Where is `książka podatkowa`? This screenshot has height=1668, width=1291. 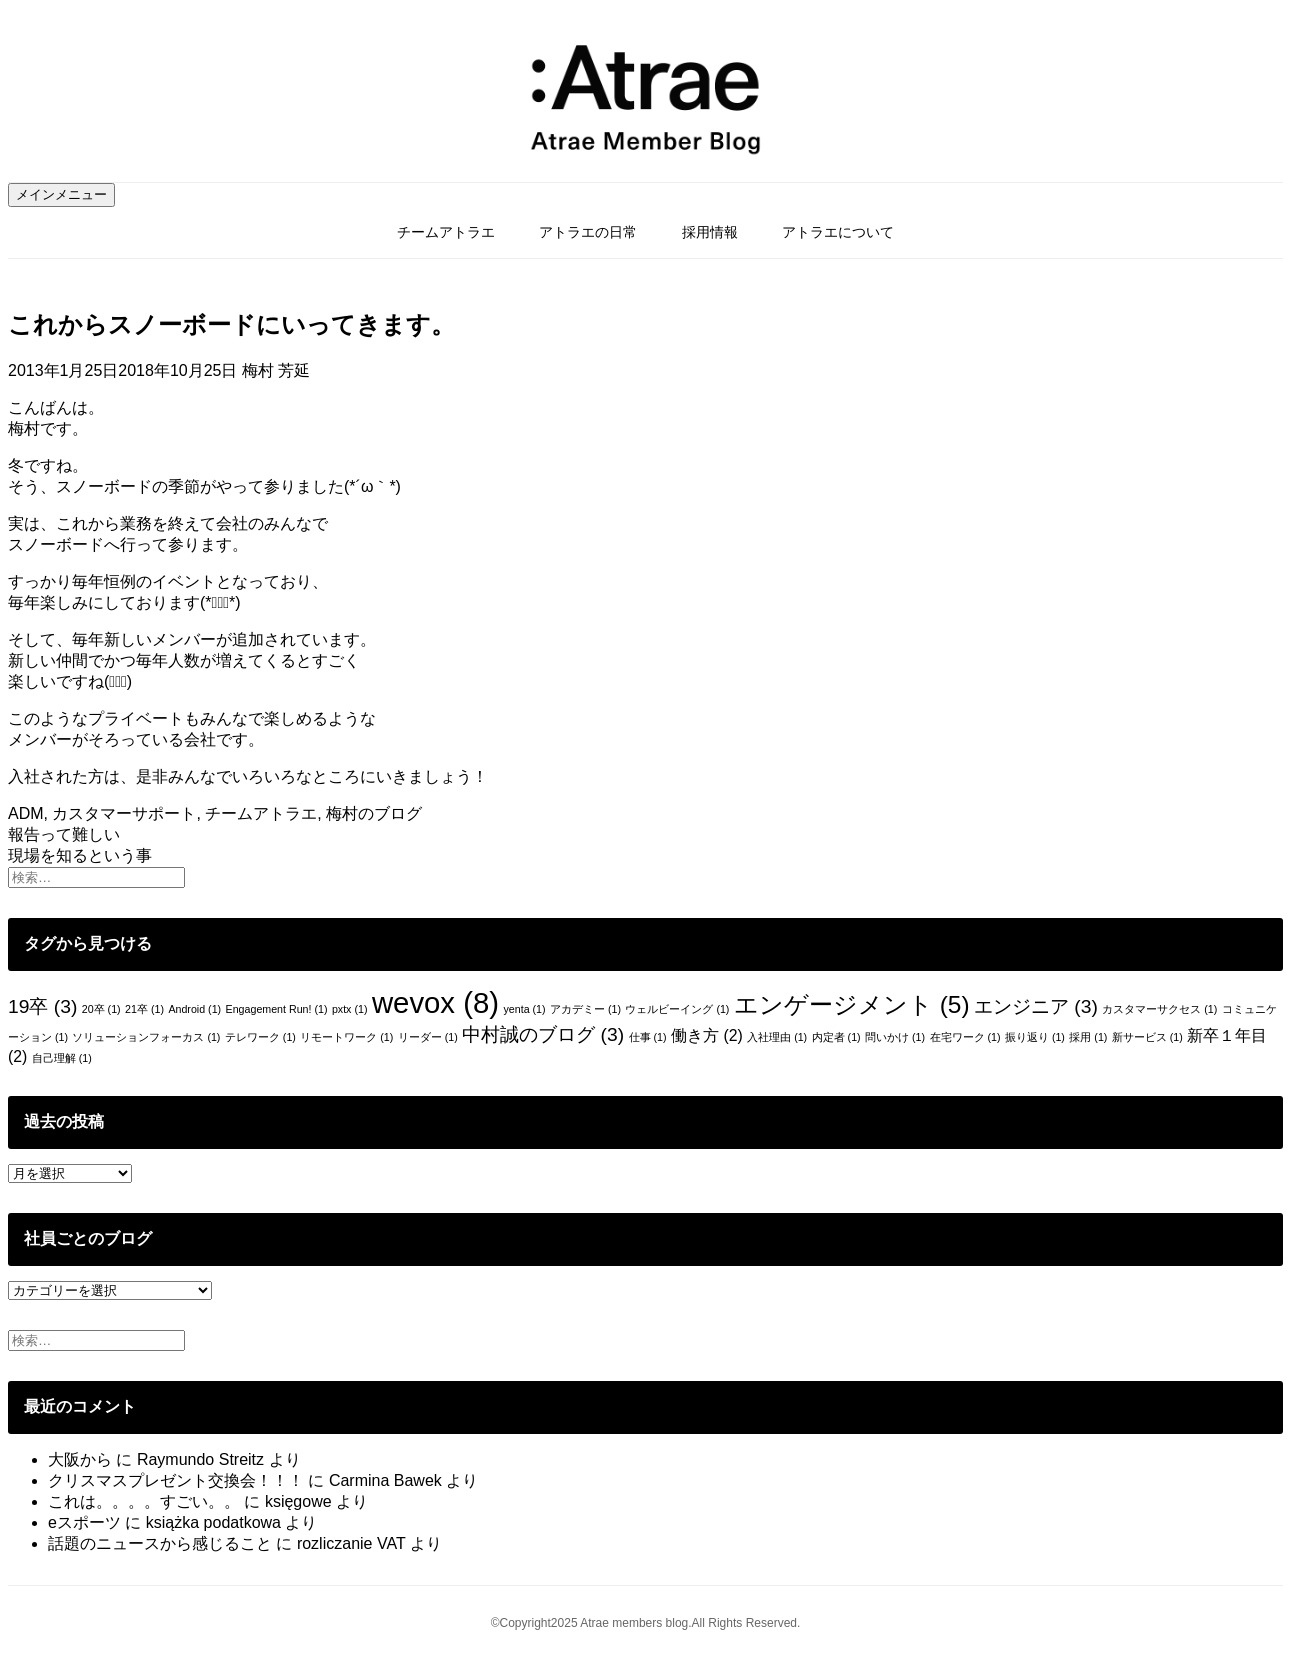 książka podatkowa is located at coordinates (213, 1522).